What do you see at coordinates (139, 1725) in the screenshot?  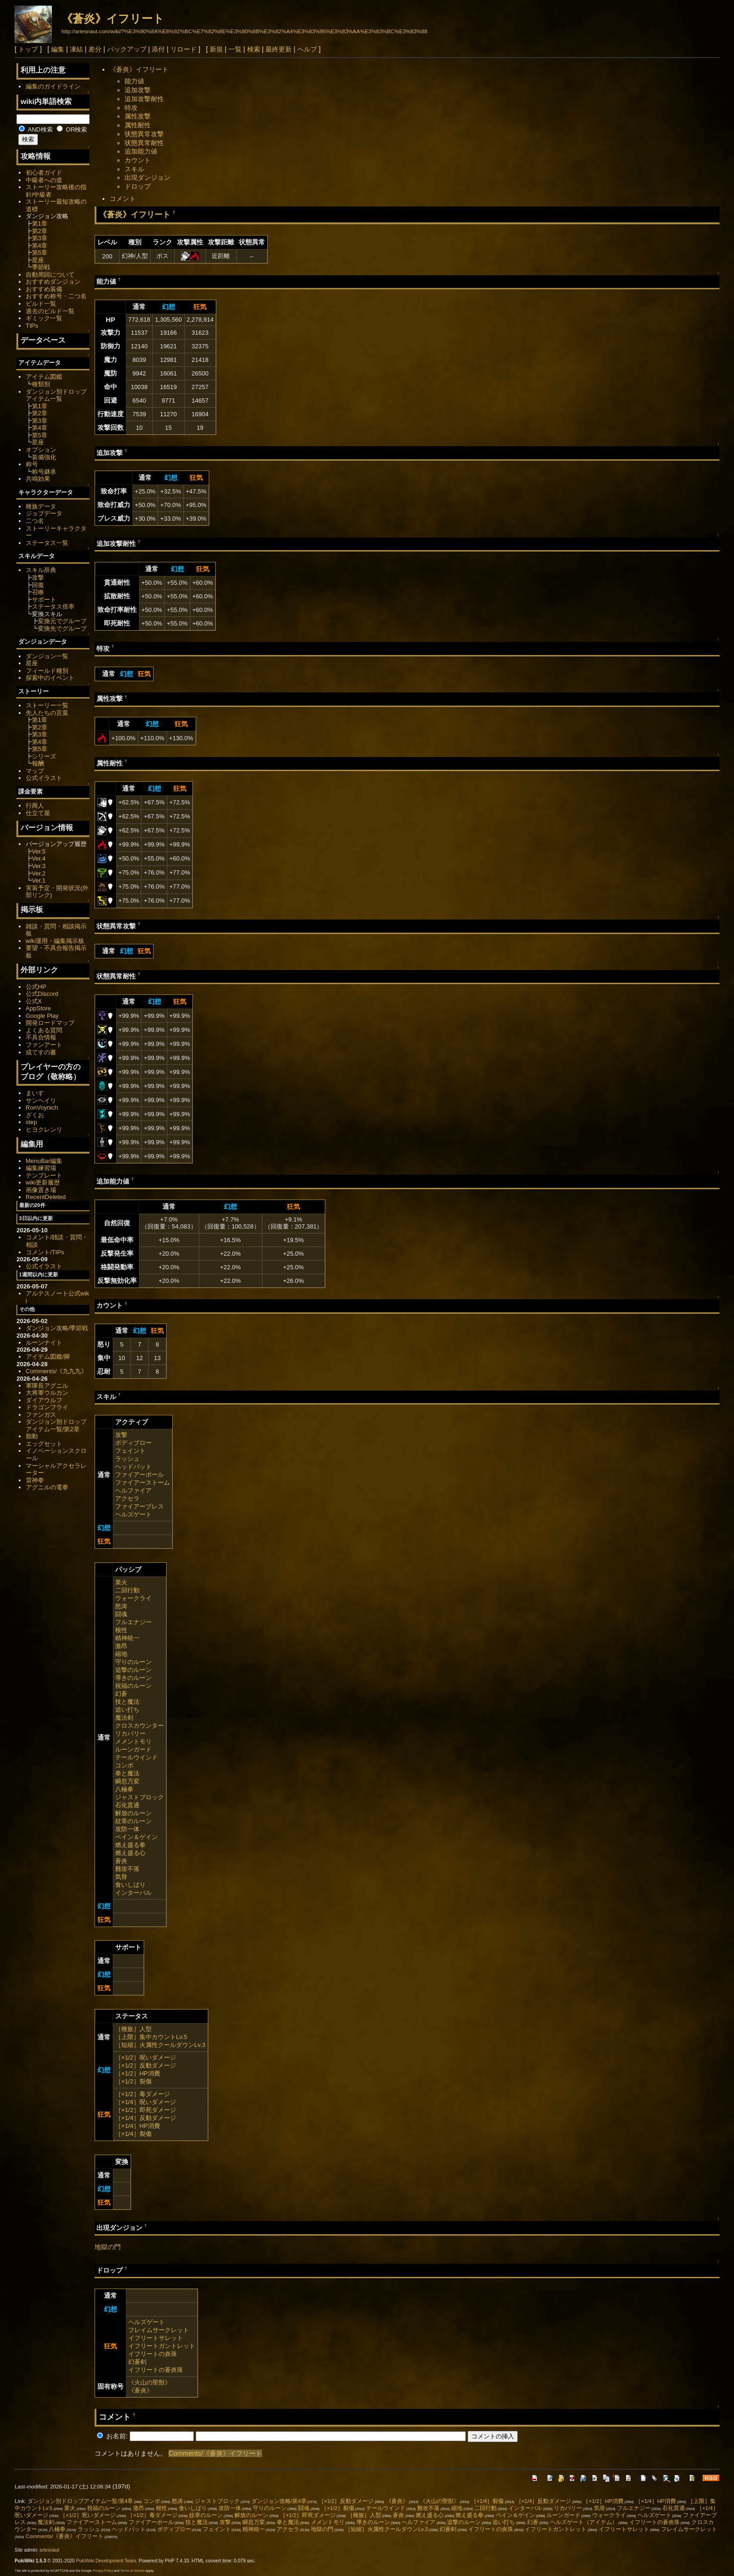 I see `クロスカウンター` at bounding box center [139, 1725].